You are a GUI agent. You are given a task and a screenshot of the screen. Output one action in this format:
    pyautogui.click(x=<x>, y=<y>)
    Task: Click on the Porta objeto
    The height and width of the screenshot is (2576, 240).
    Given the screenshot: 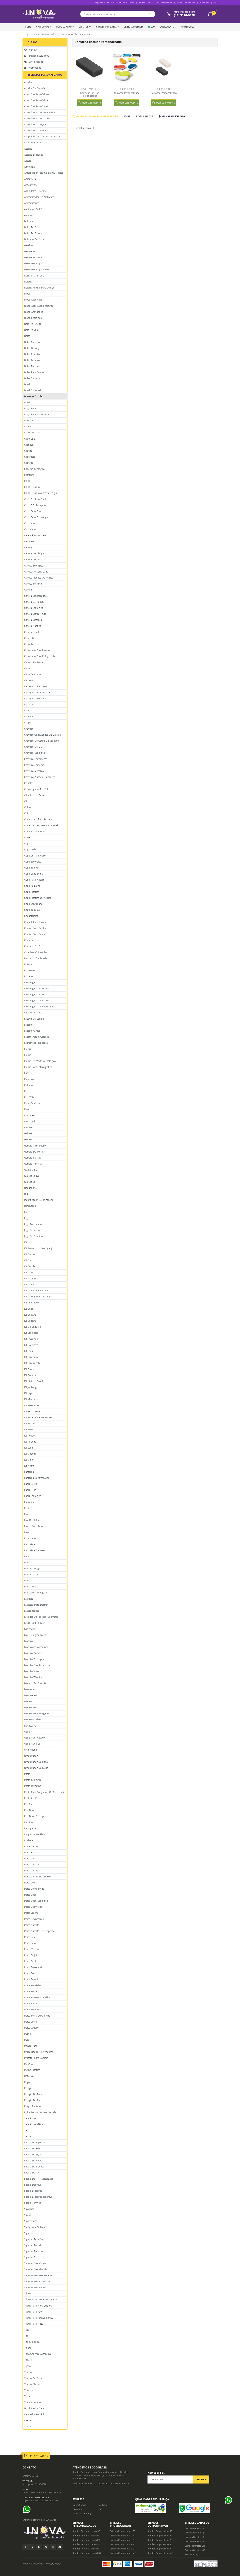 What is the action you would take?
    pyautogui.click(x=31, y=1955)
    